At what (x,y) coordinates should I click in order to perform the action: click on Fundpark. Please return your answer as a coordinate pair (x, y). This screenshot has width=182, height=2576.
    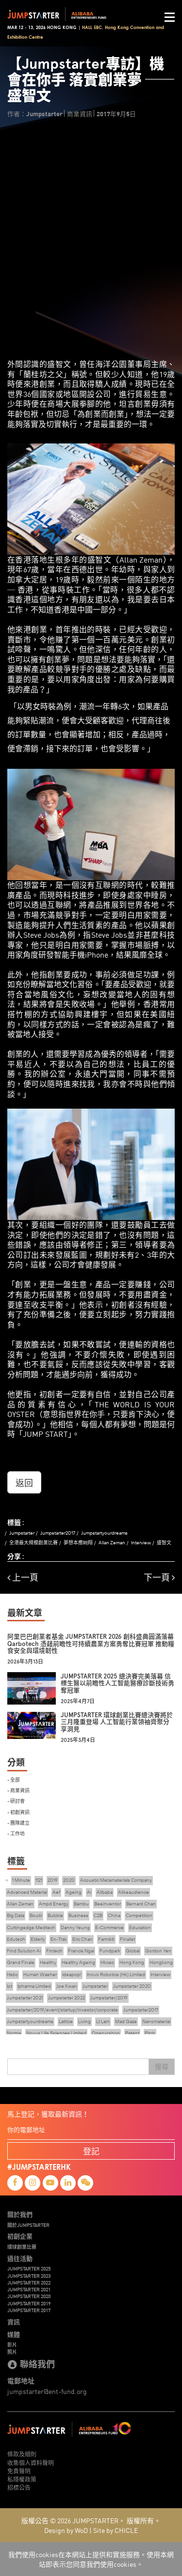
    Looking at the image, I should click on (109, 1951).